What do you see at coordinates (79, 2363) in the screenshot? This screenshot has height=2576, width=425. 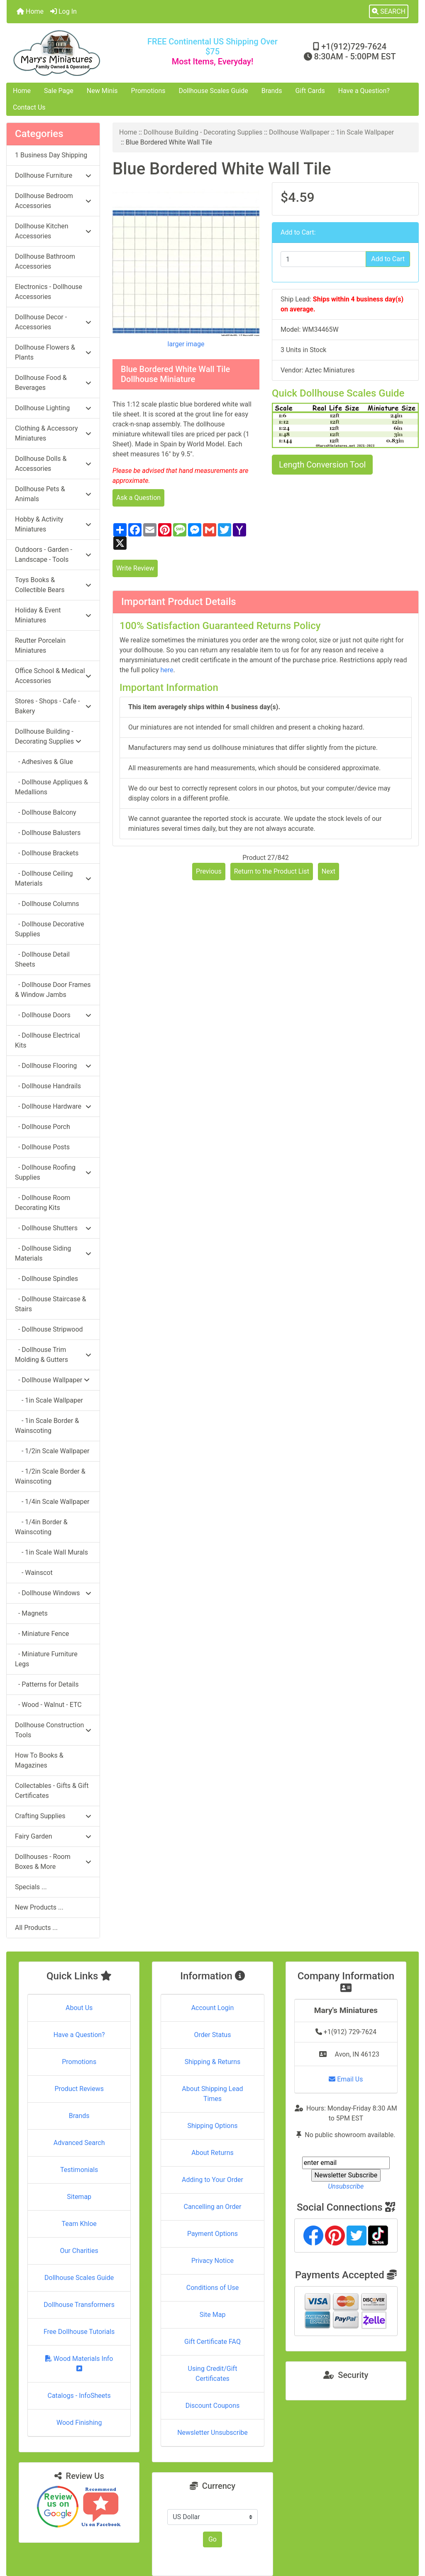 I see `Wood Materials Info` at bounding box center [79, 2363].